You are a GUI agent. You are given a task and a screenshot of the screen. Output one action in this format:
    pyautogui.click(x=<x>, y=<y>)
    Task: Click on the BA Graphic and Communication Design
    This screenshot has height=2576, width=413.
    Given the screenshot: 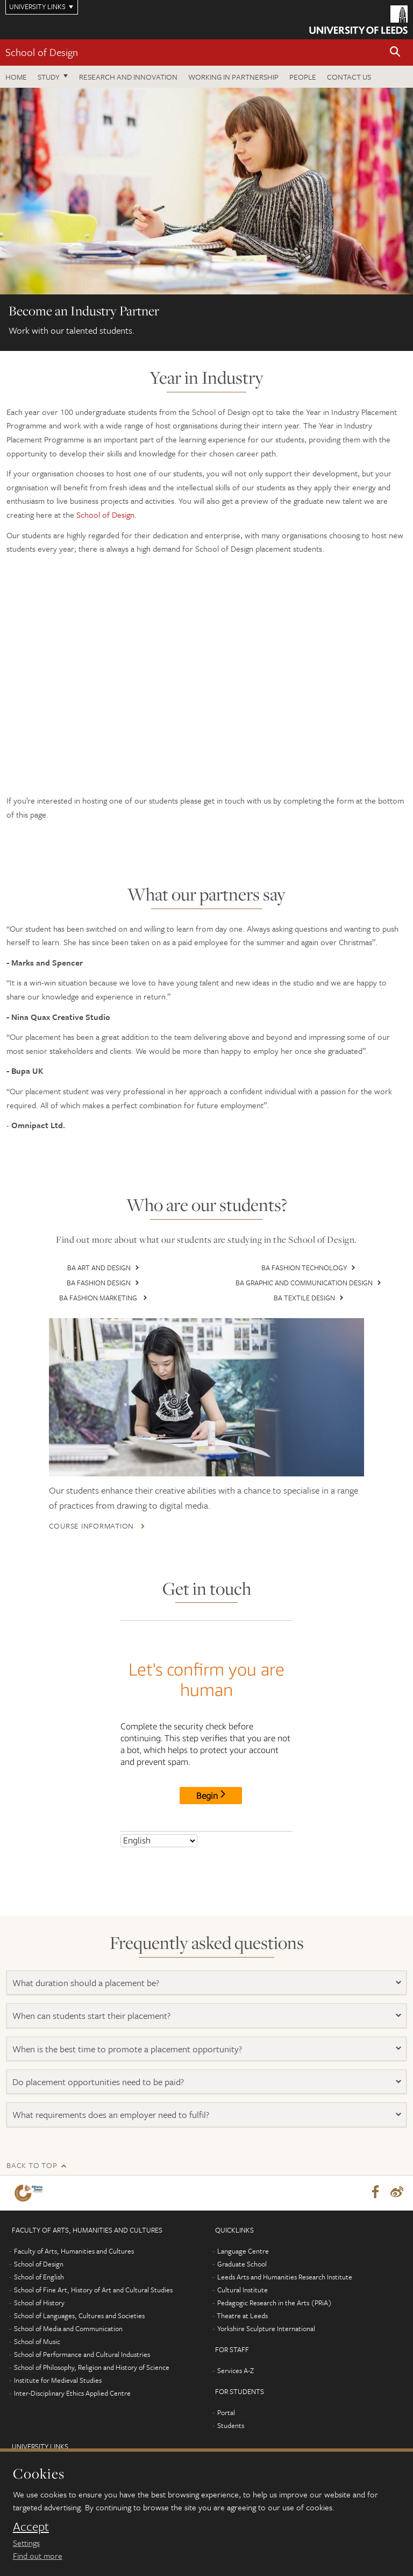 What is the action you would take?
    pyautogui.click(x=304, y=1282)
    